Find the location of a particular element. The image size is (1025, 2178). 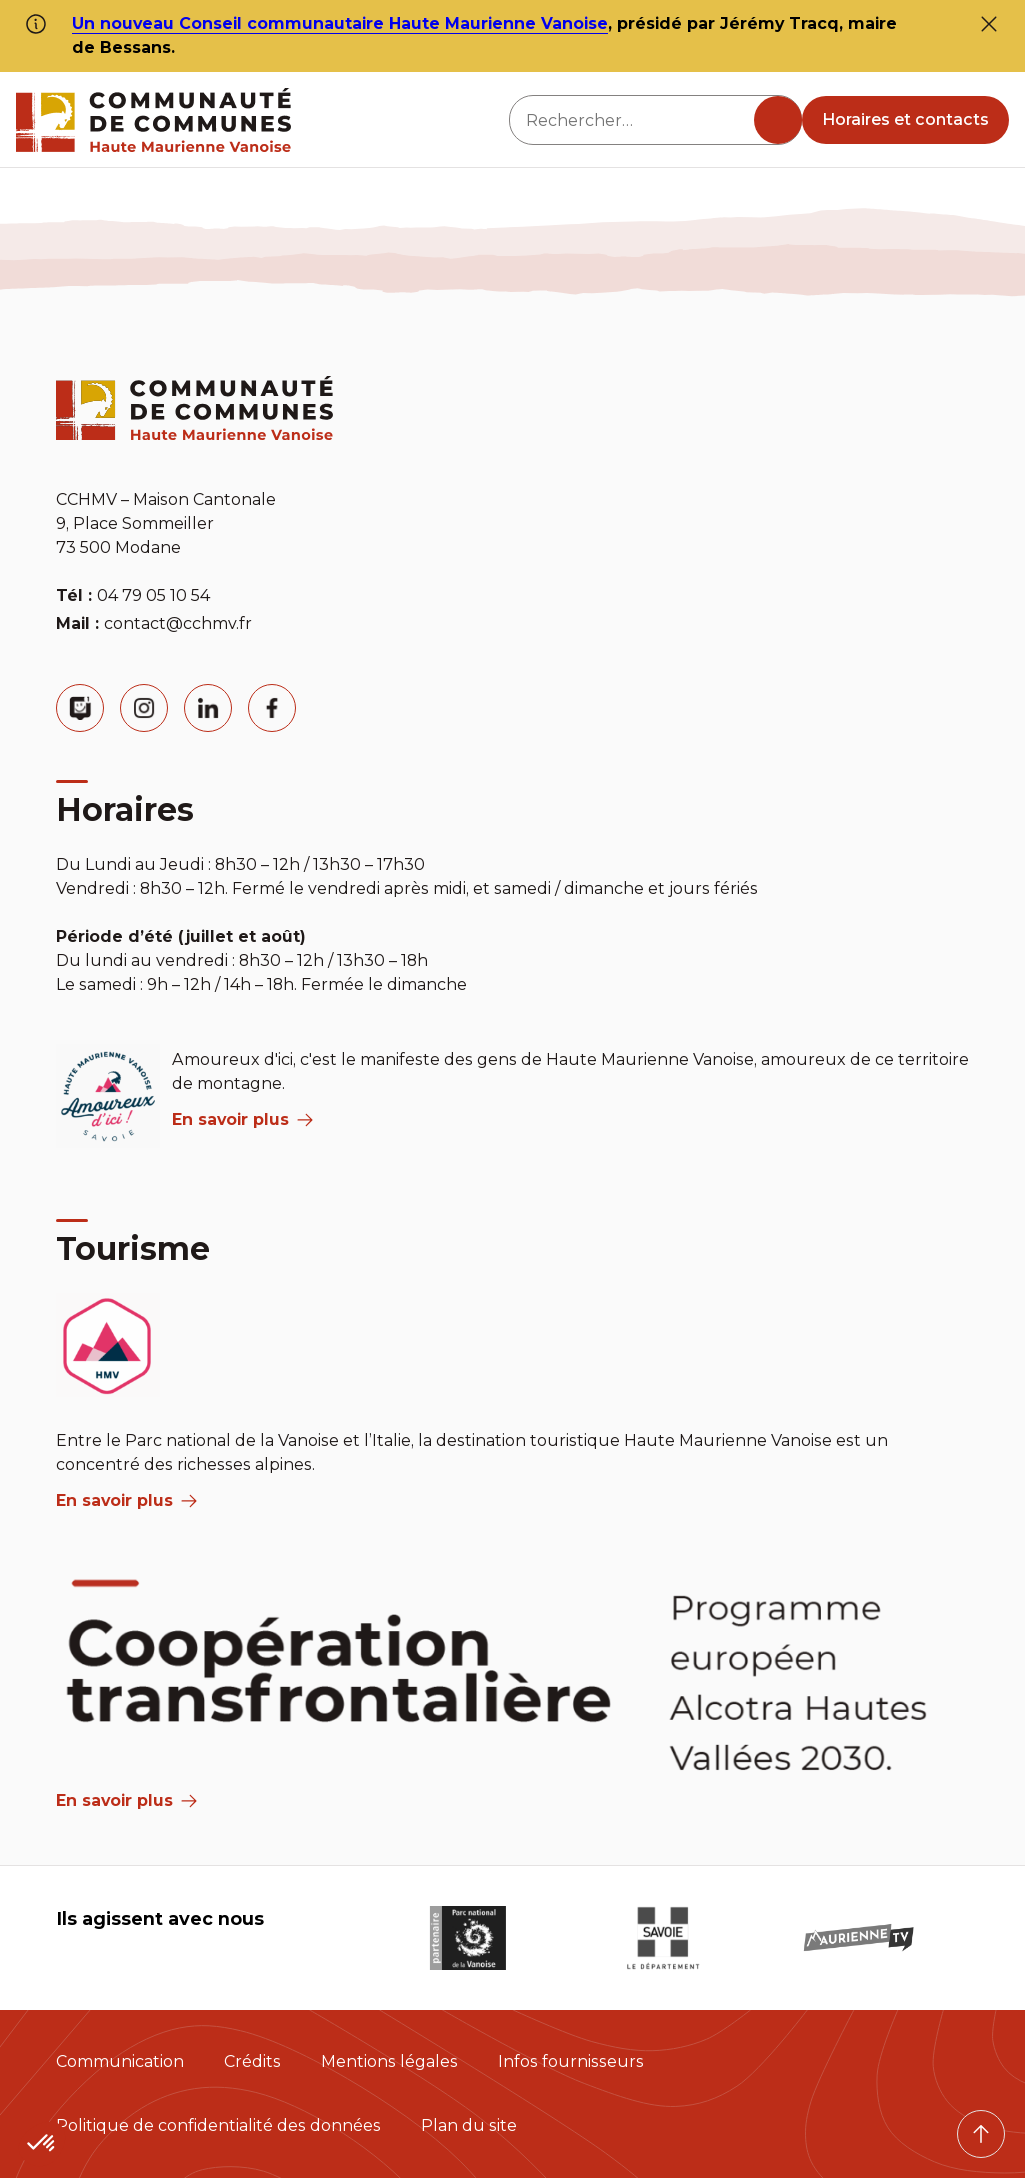

Mentions légales is located at coordinates (389, 2061).